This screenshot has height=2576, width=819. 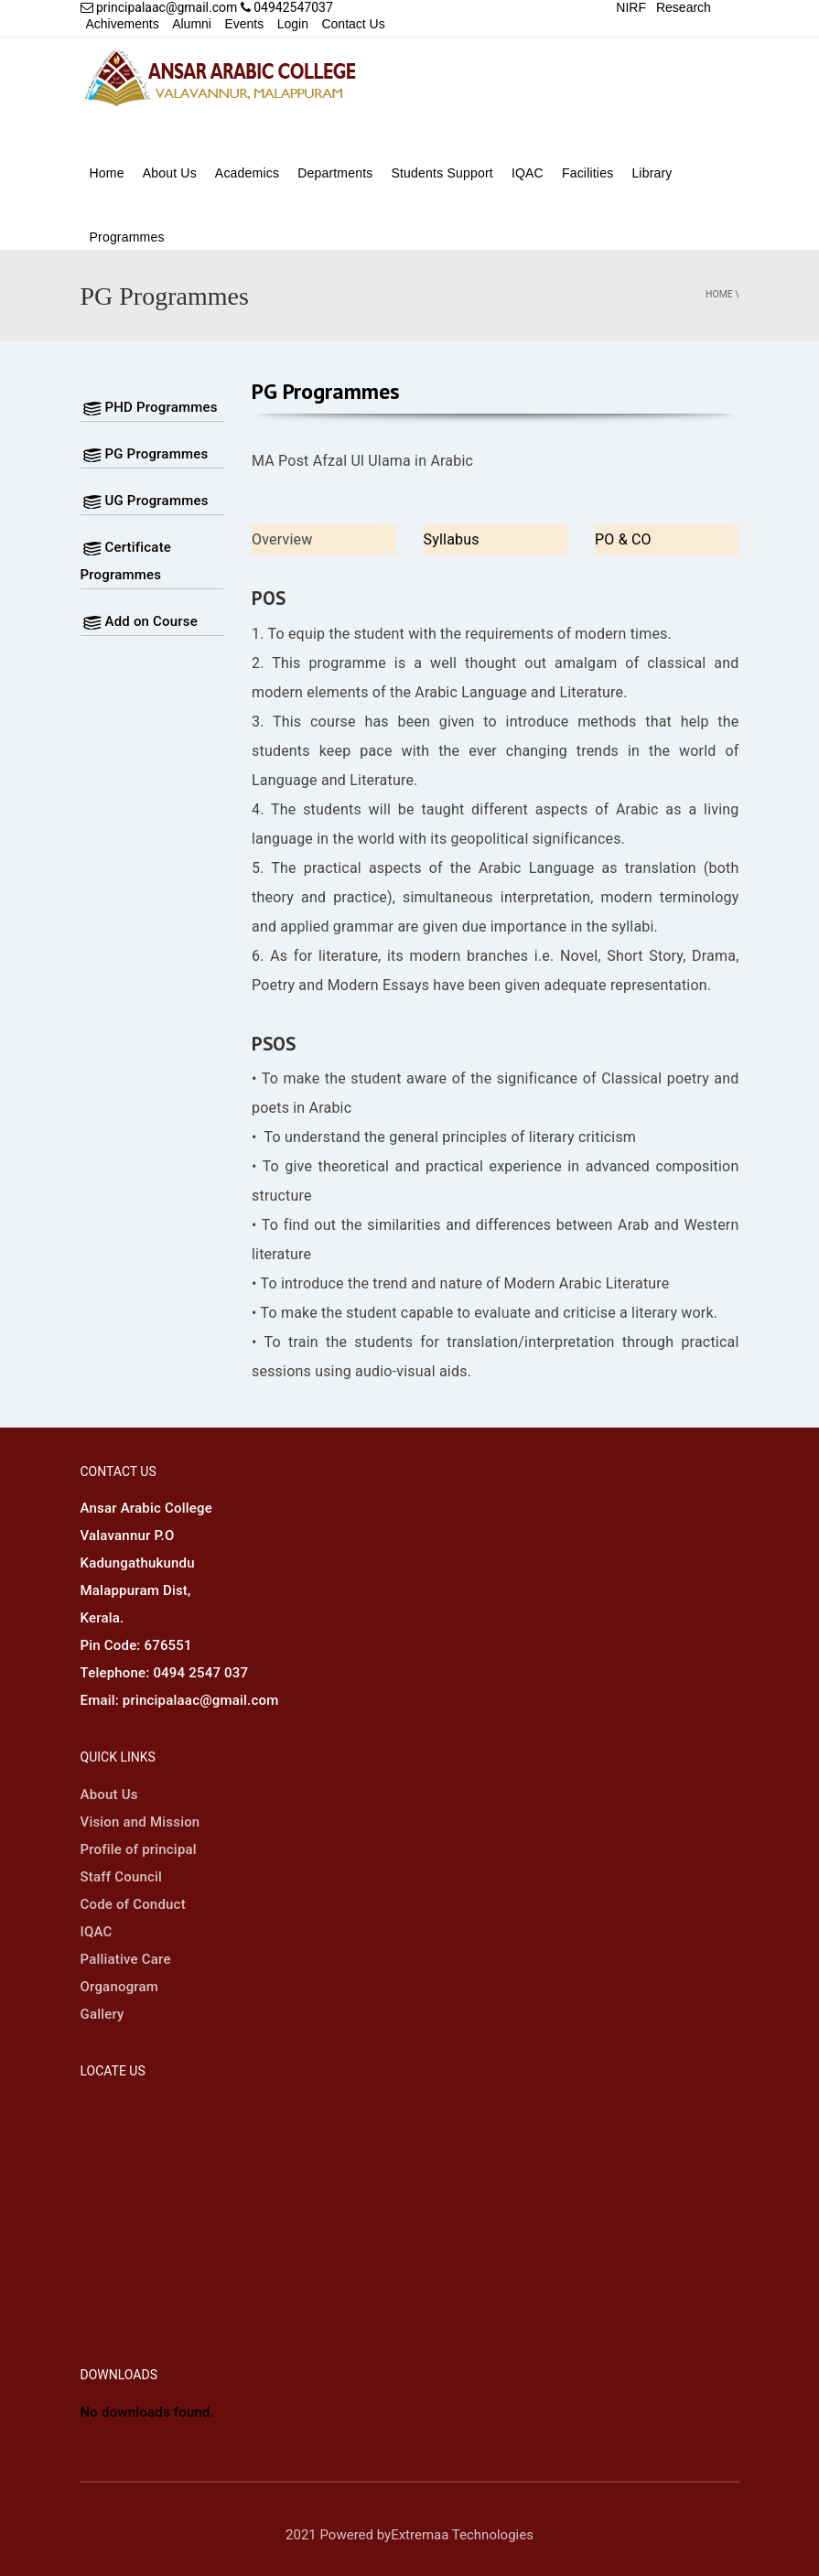 I want to click on About Us, so click(x=170, y=173).